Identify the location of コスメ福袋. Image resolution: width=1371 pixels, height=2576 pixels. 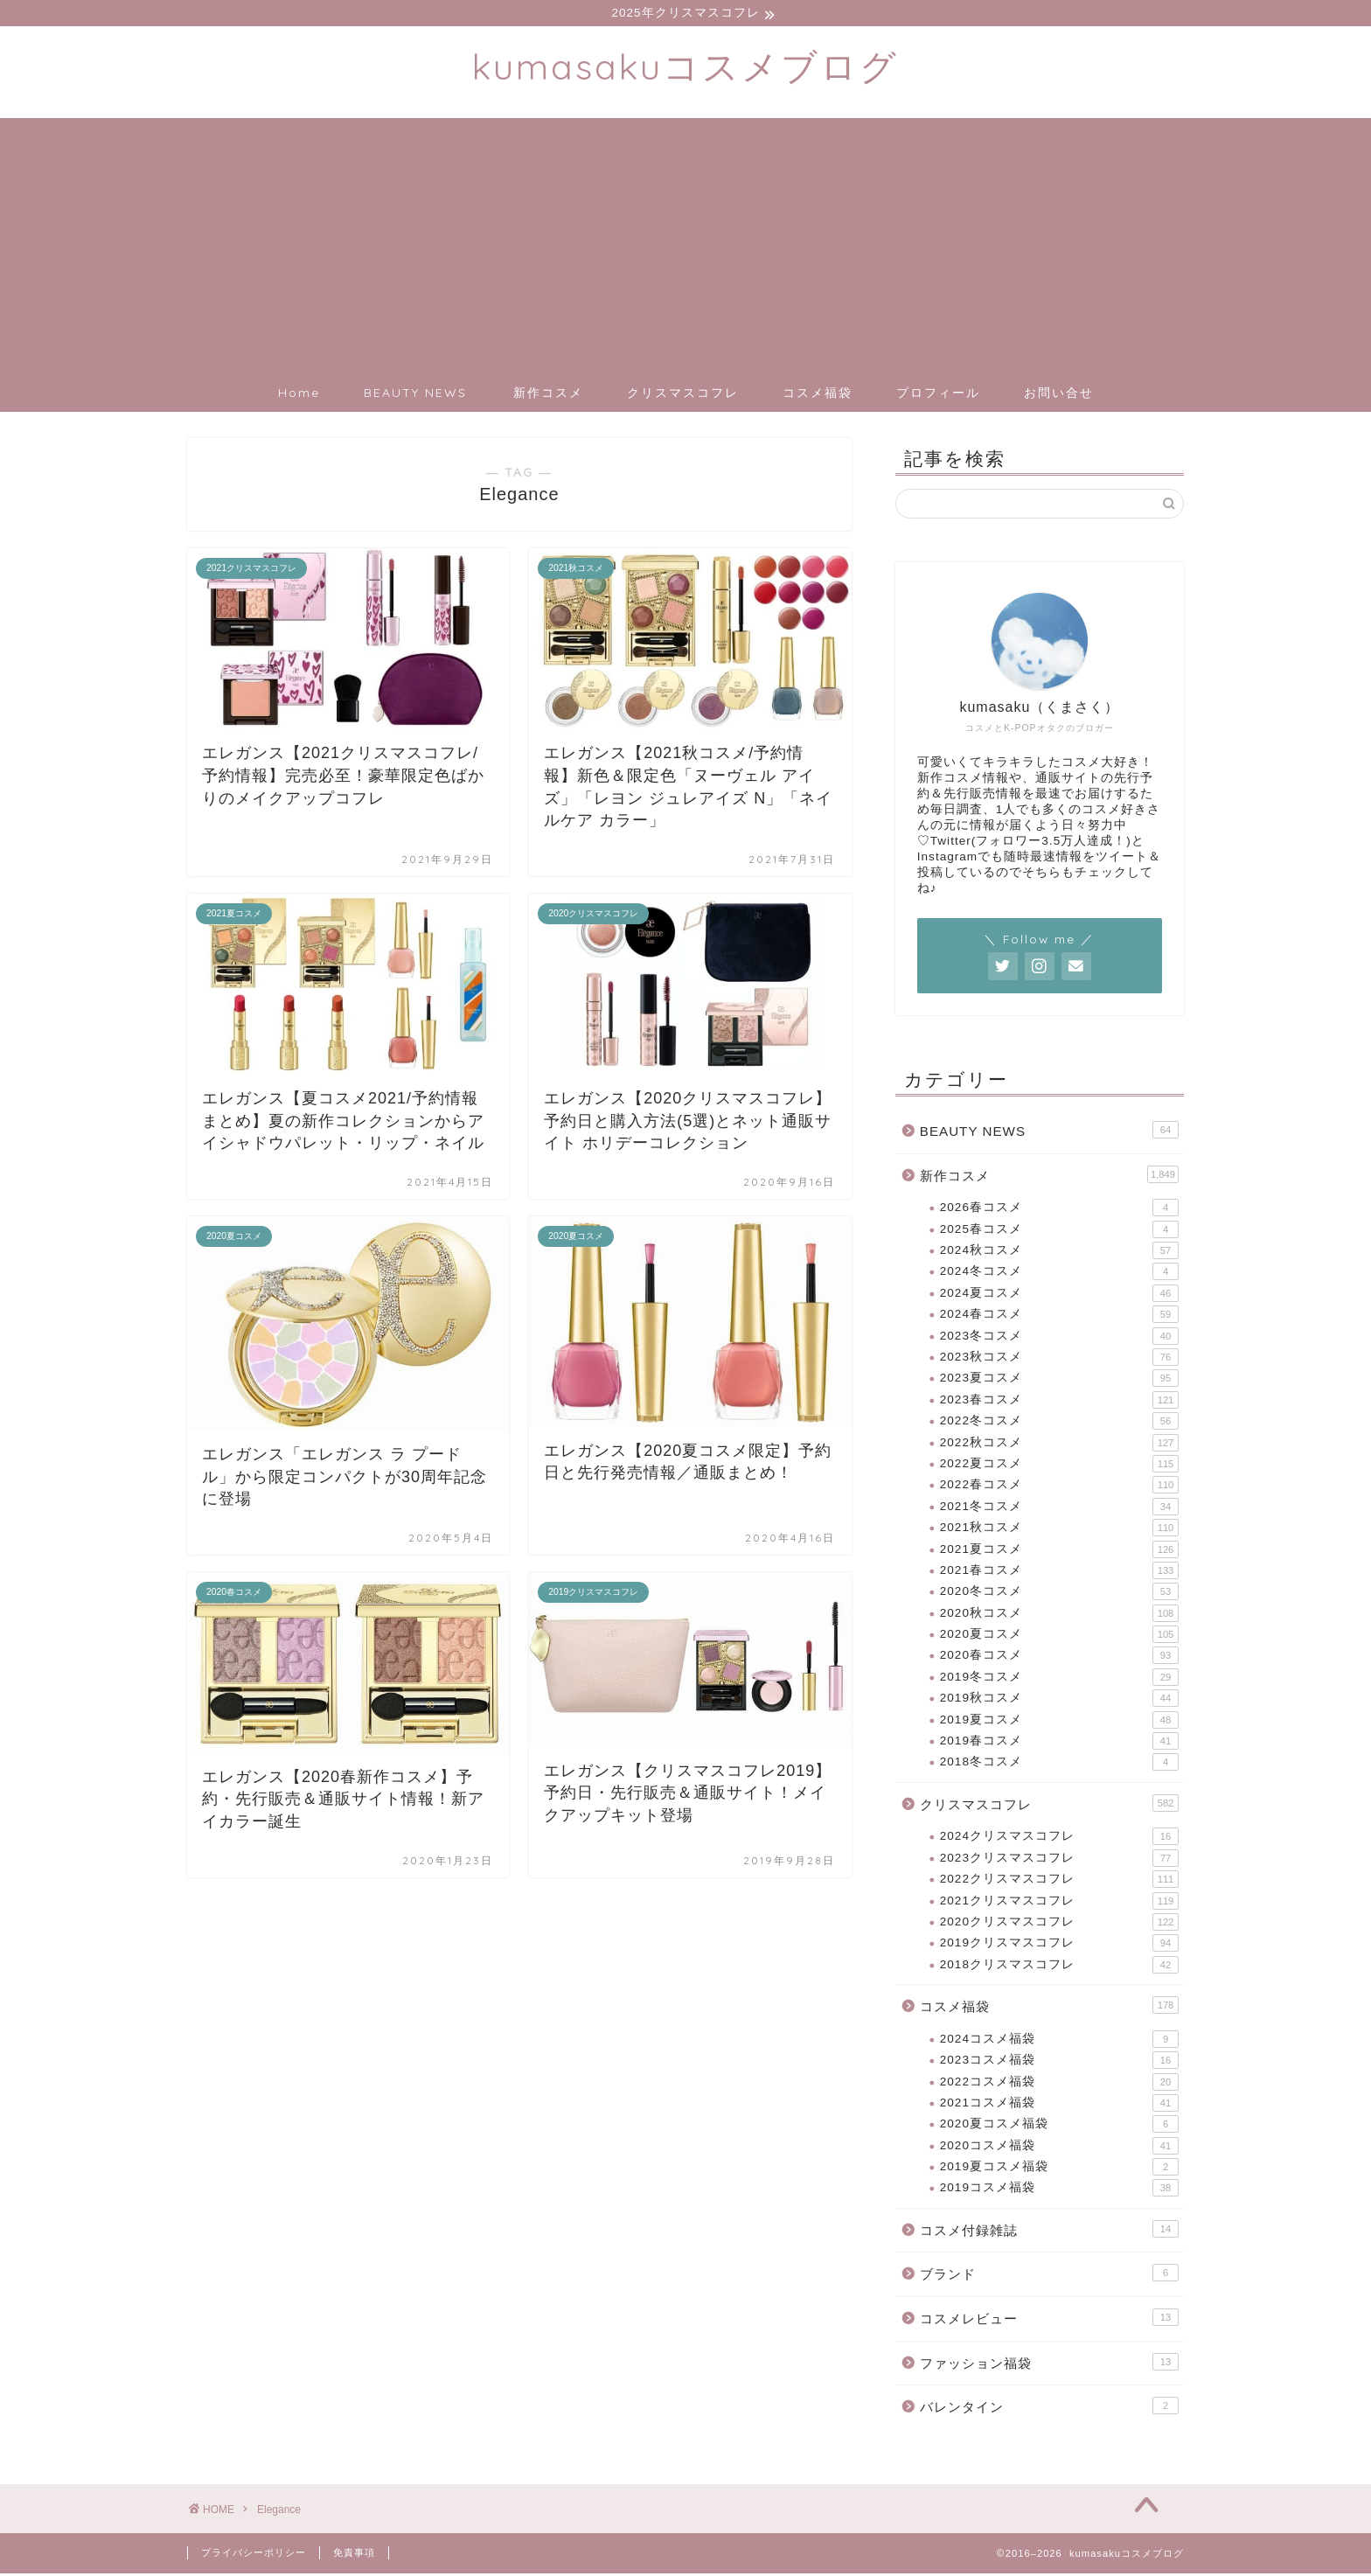
(818, 395).